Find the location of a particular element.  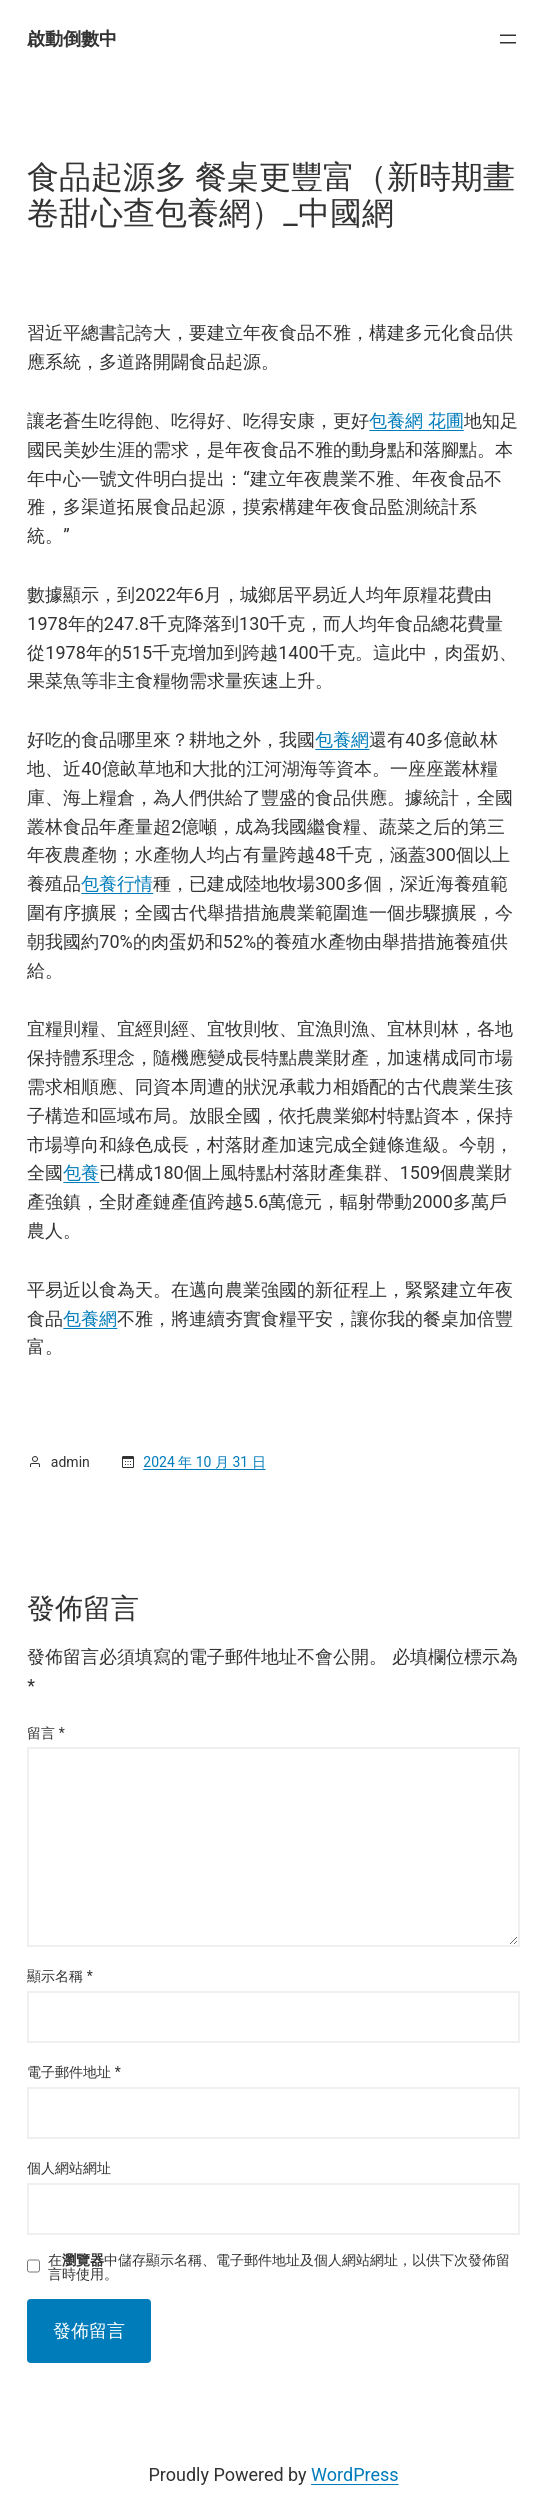

包養網 花圃 is located at coordinates (416, 420).